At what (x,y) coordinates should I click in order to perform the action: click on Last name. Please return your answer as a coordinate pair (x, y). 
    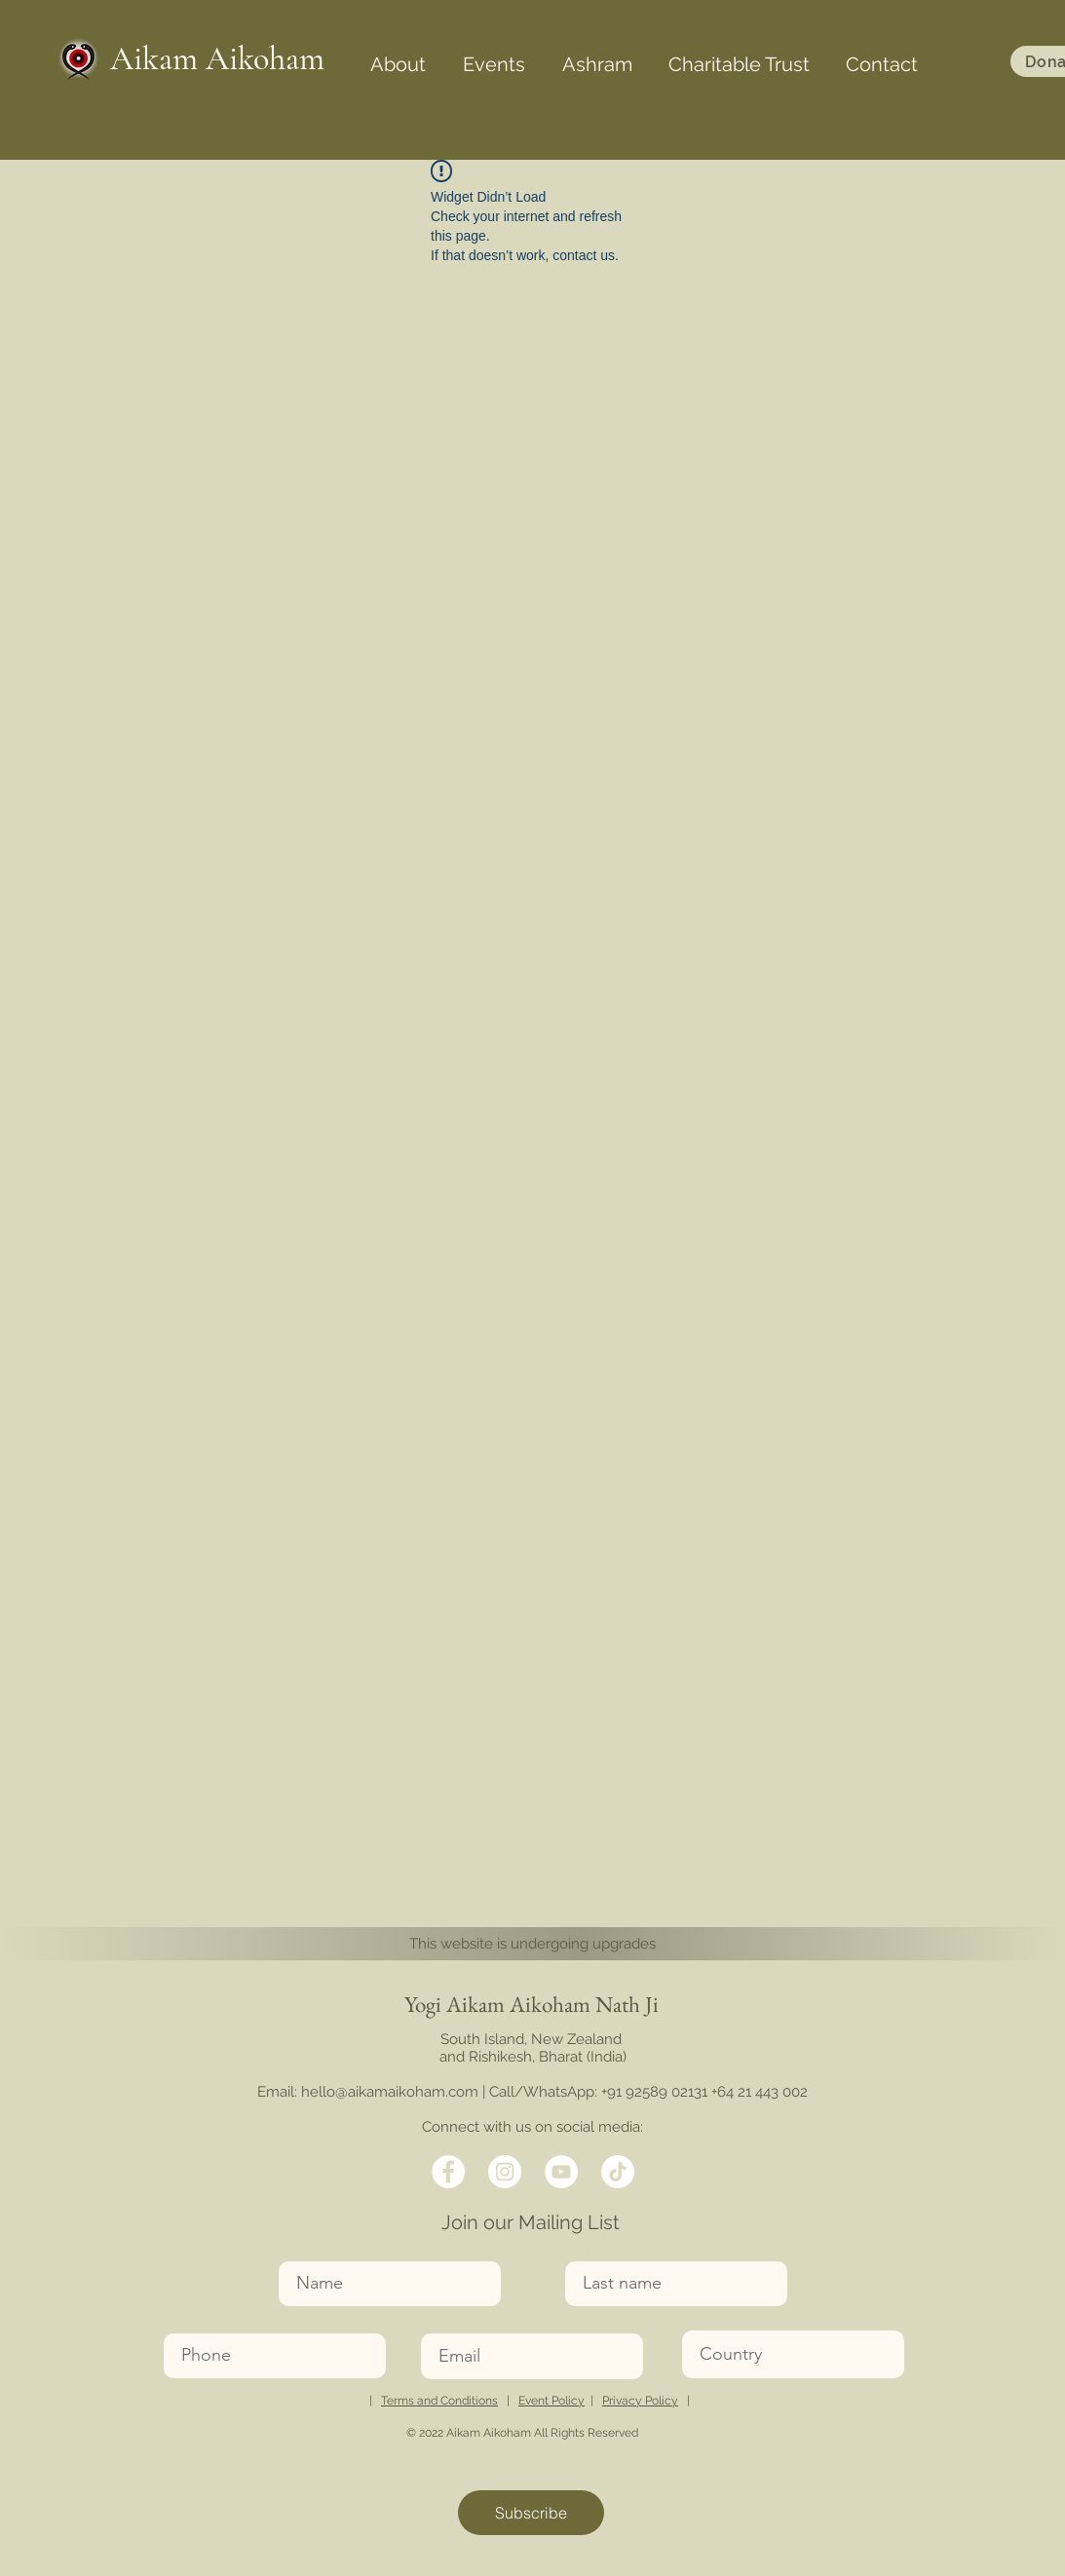
    Looking at the image, I should click on (598, 2249).